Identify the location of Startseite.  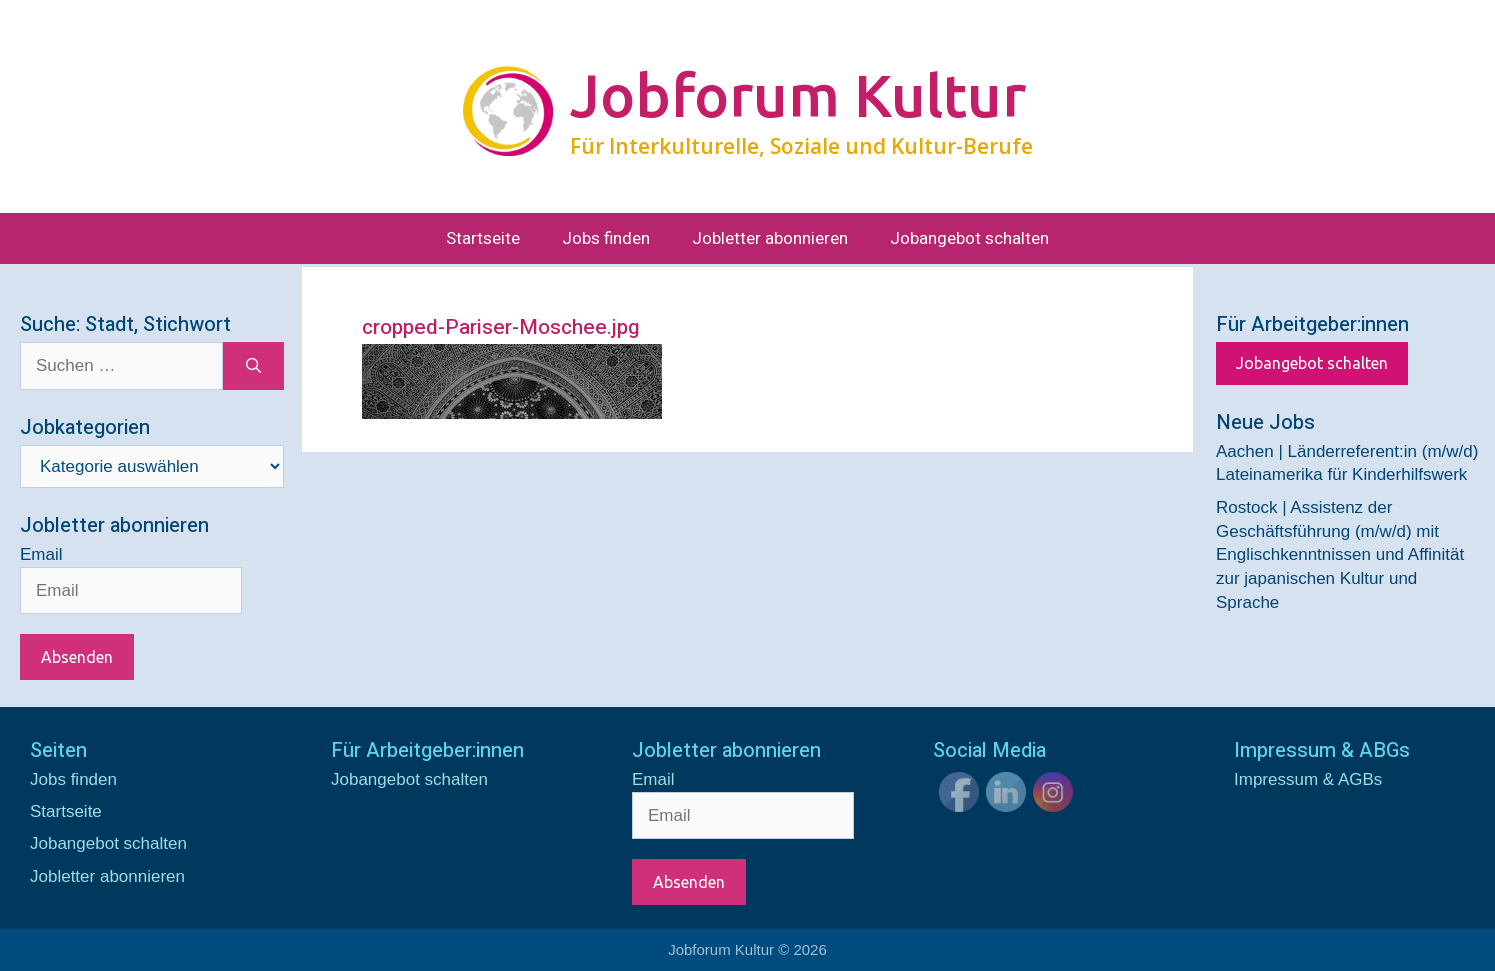
(483, 238).